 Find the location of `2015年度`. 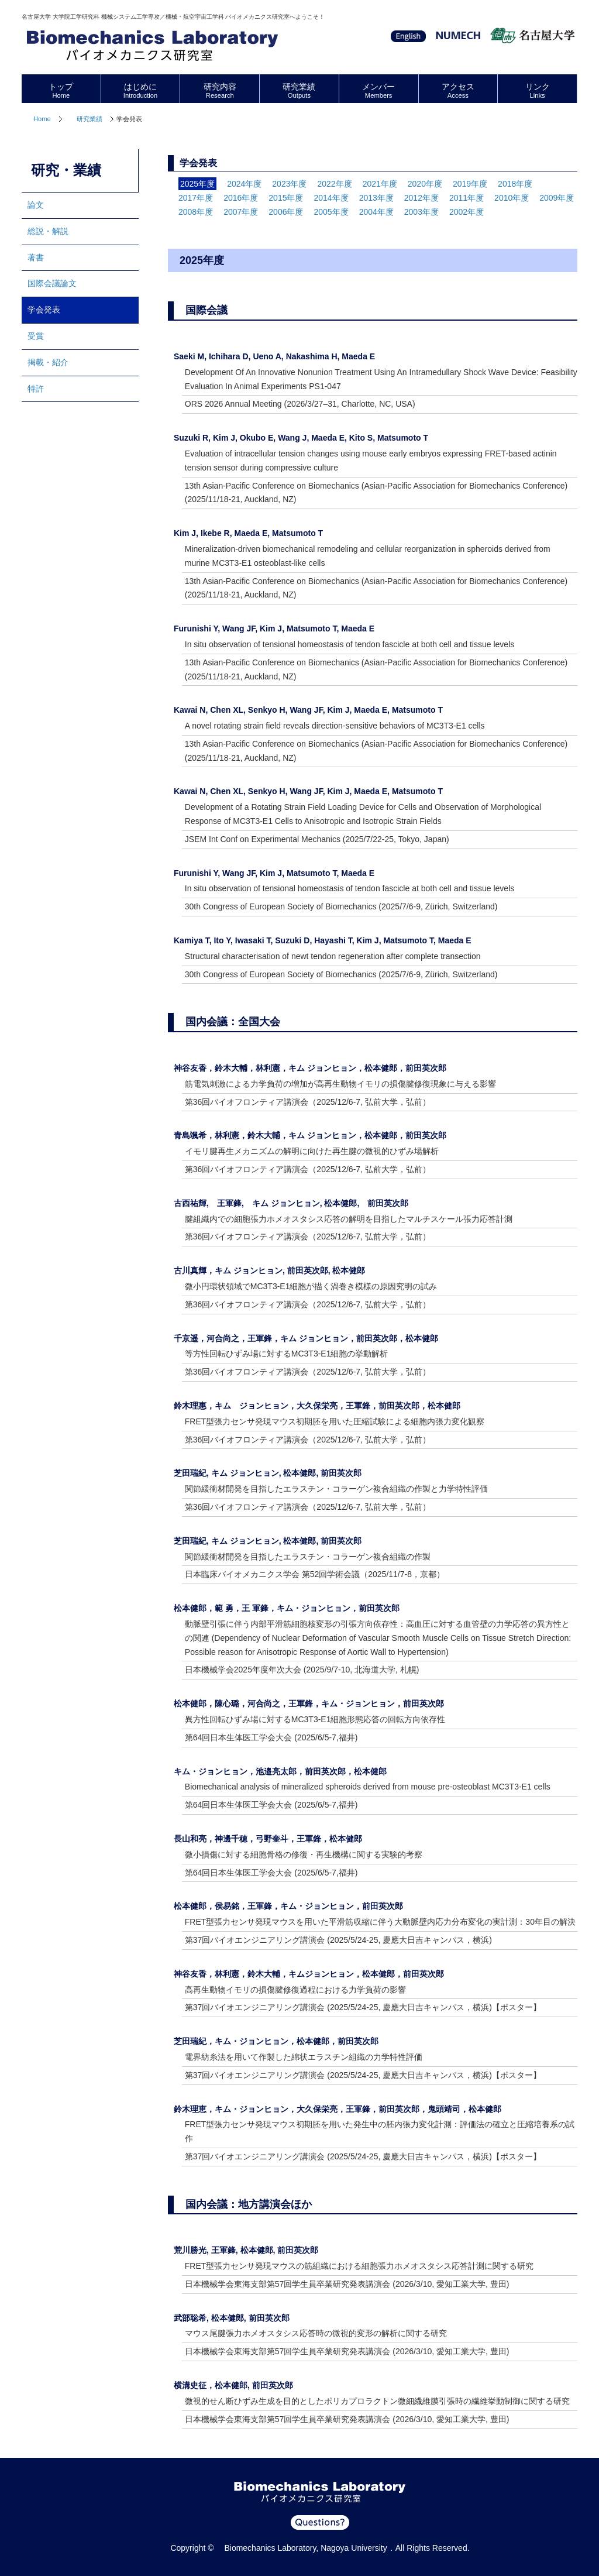

2015年度 is located at coordinates (285, 197).